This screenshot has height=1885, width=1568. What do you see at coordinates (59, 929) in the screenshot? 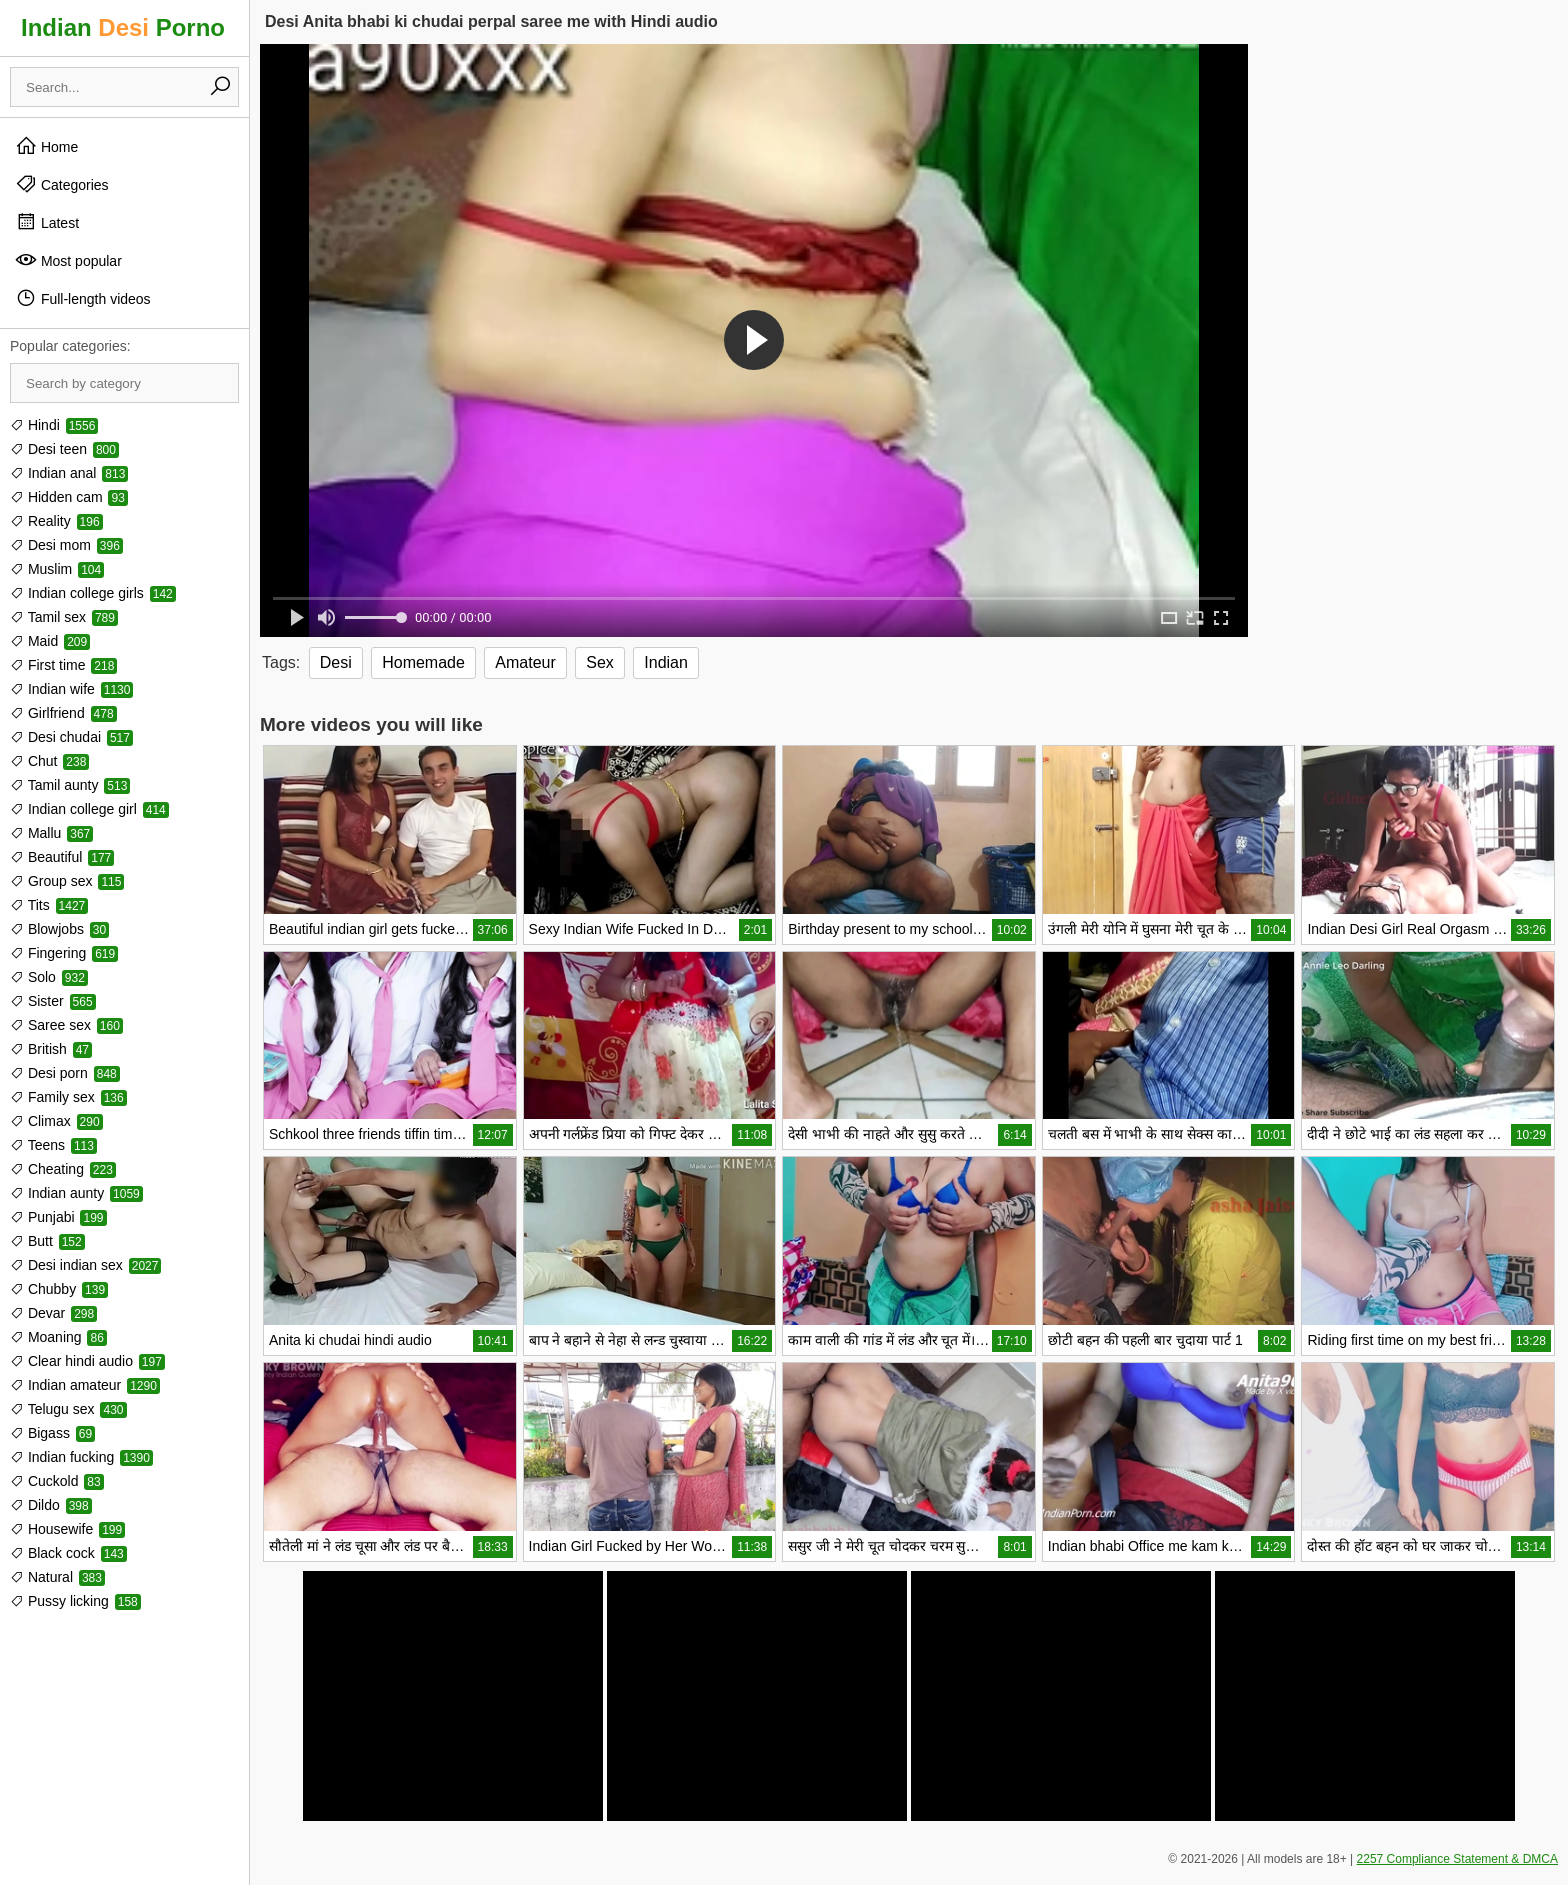
I see `Blowjobs` at bounding box center [59, 929].